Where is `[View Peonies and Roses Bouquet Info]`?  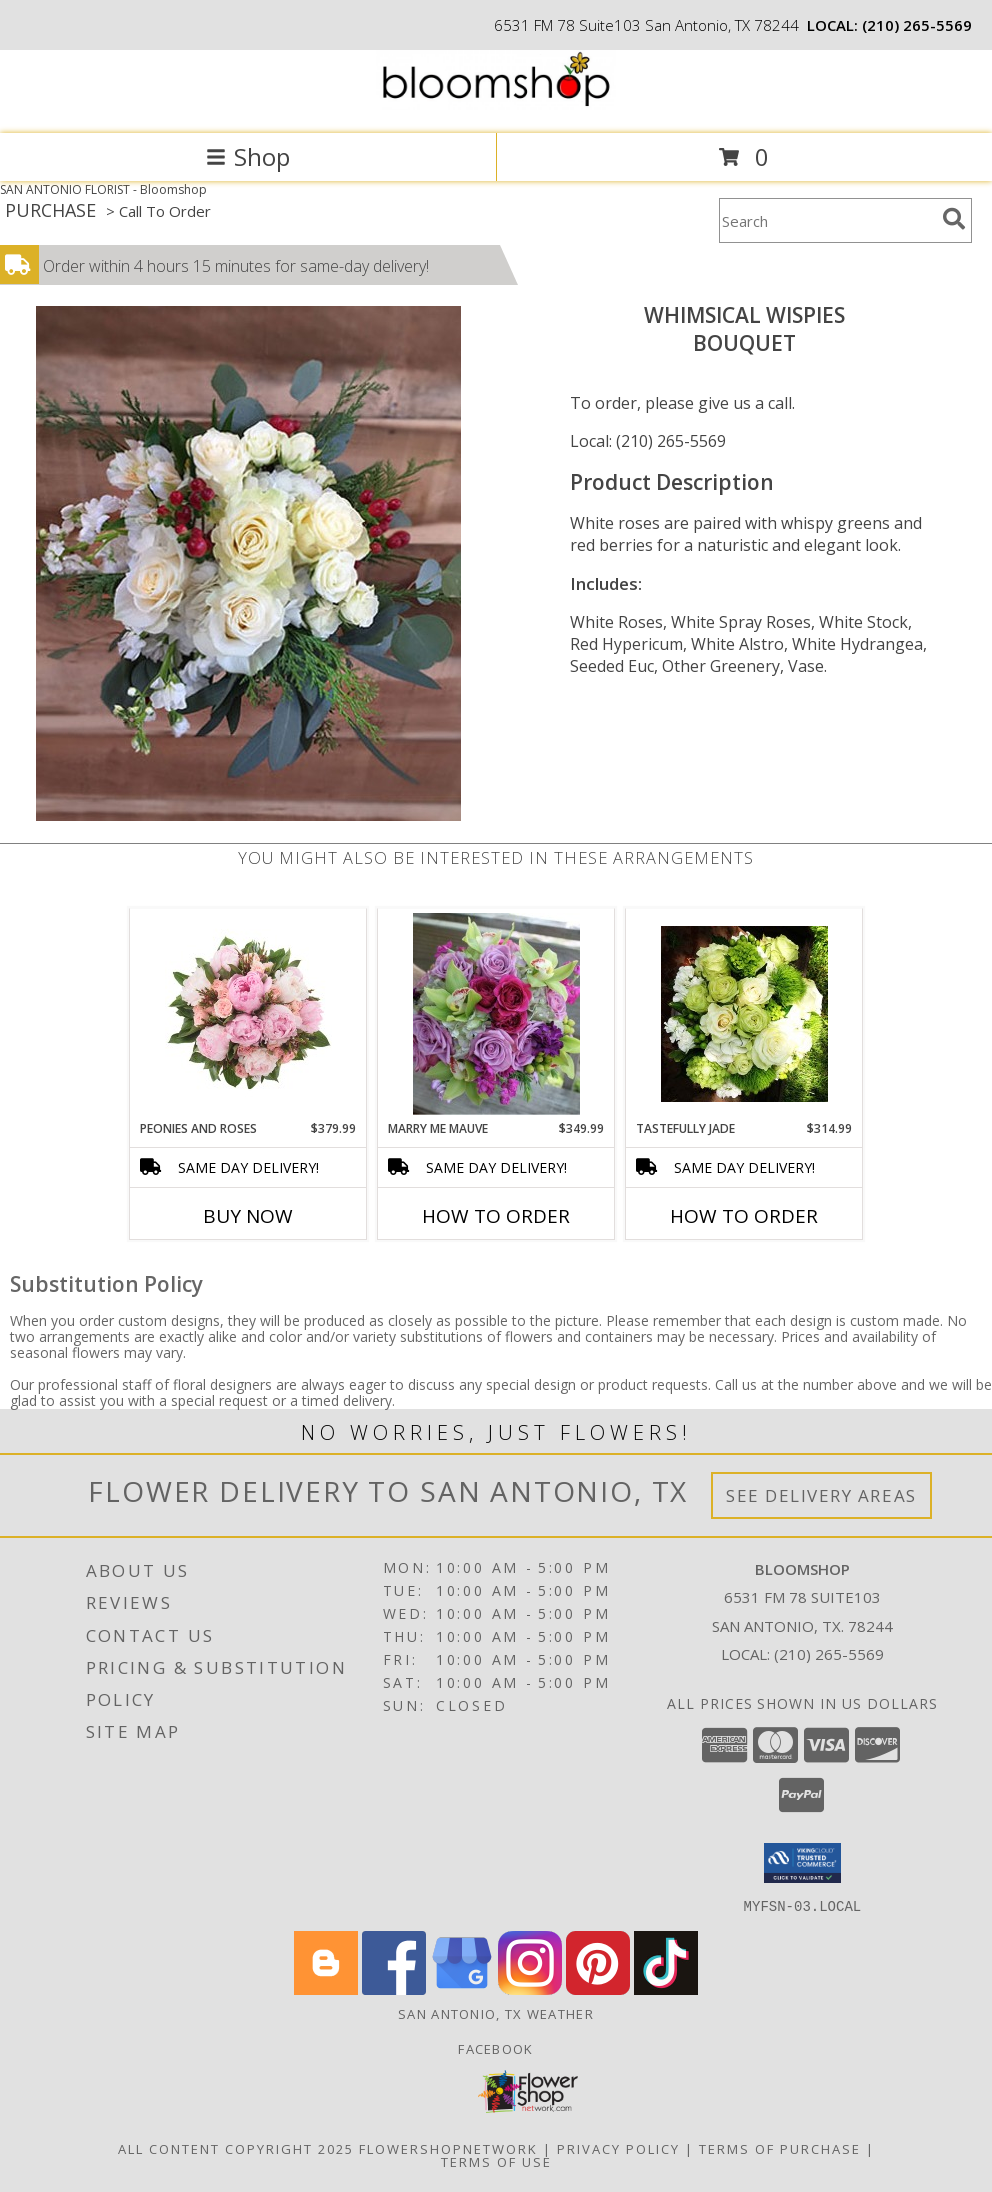 [View Peonies and Roses Bouquet Info] is located at coordinates (248, 1014).